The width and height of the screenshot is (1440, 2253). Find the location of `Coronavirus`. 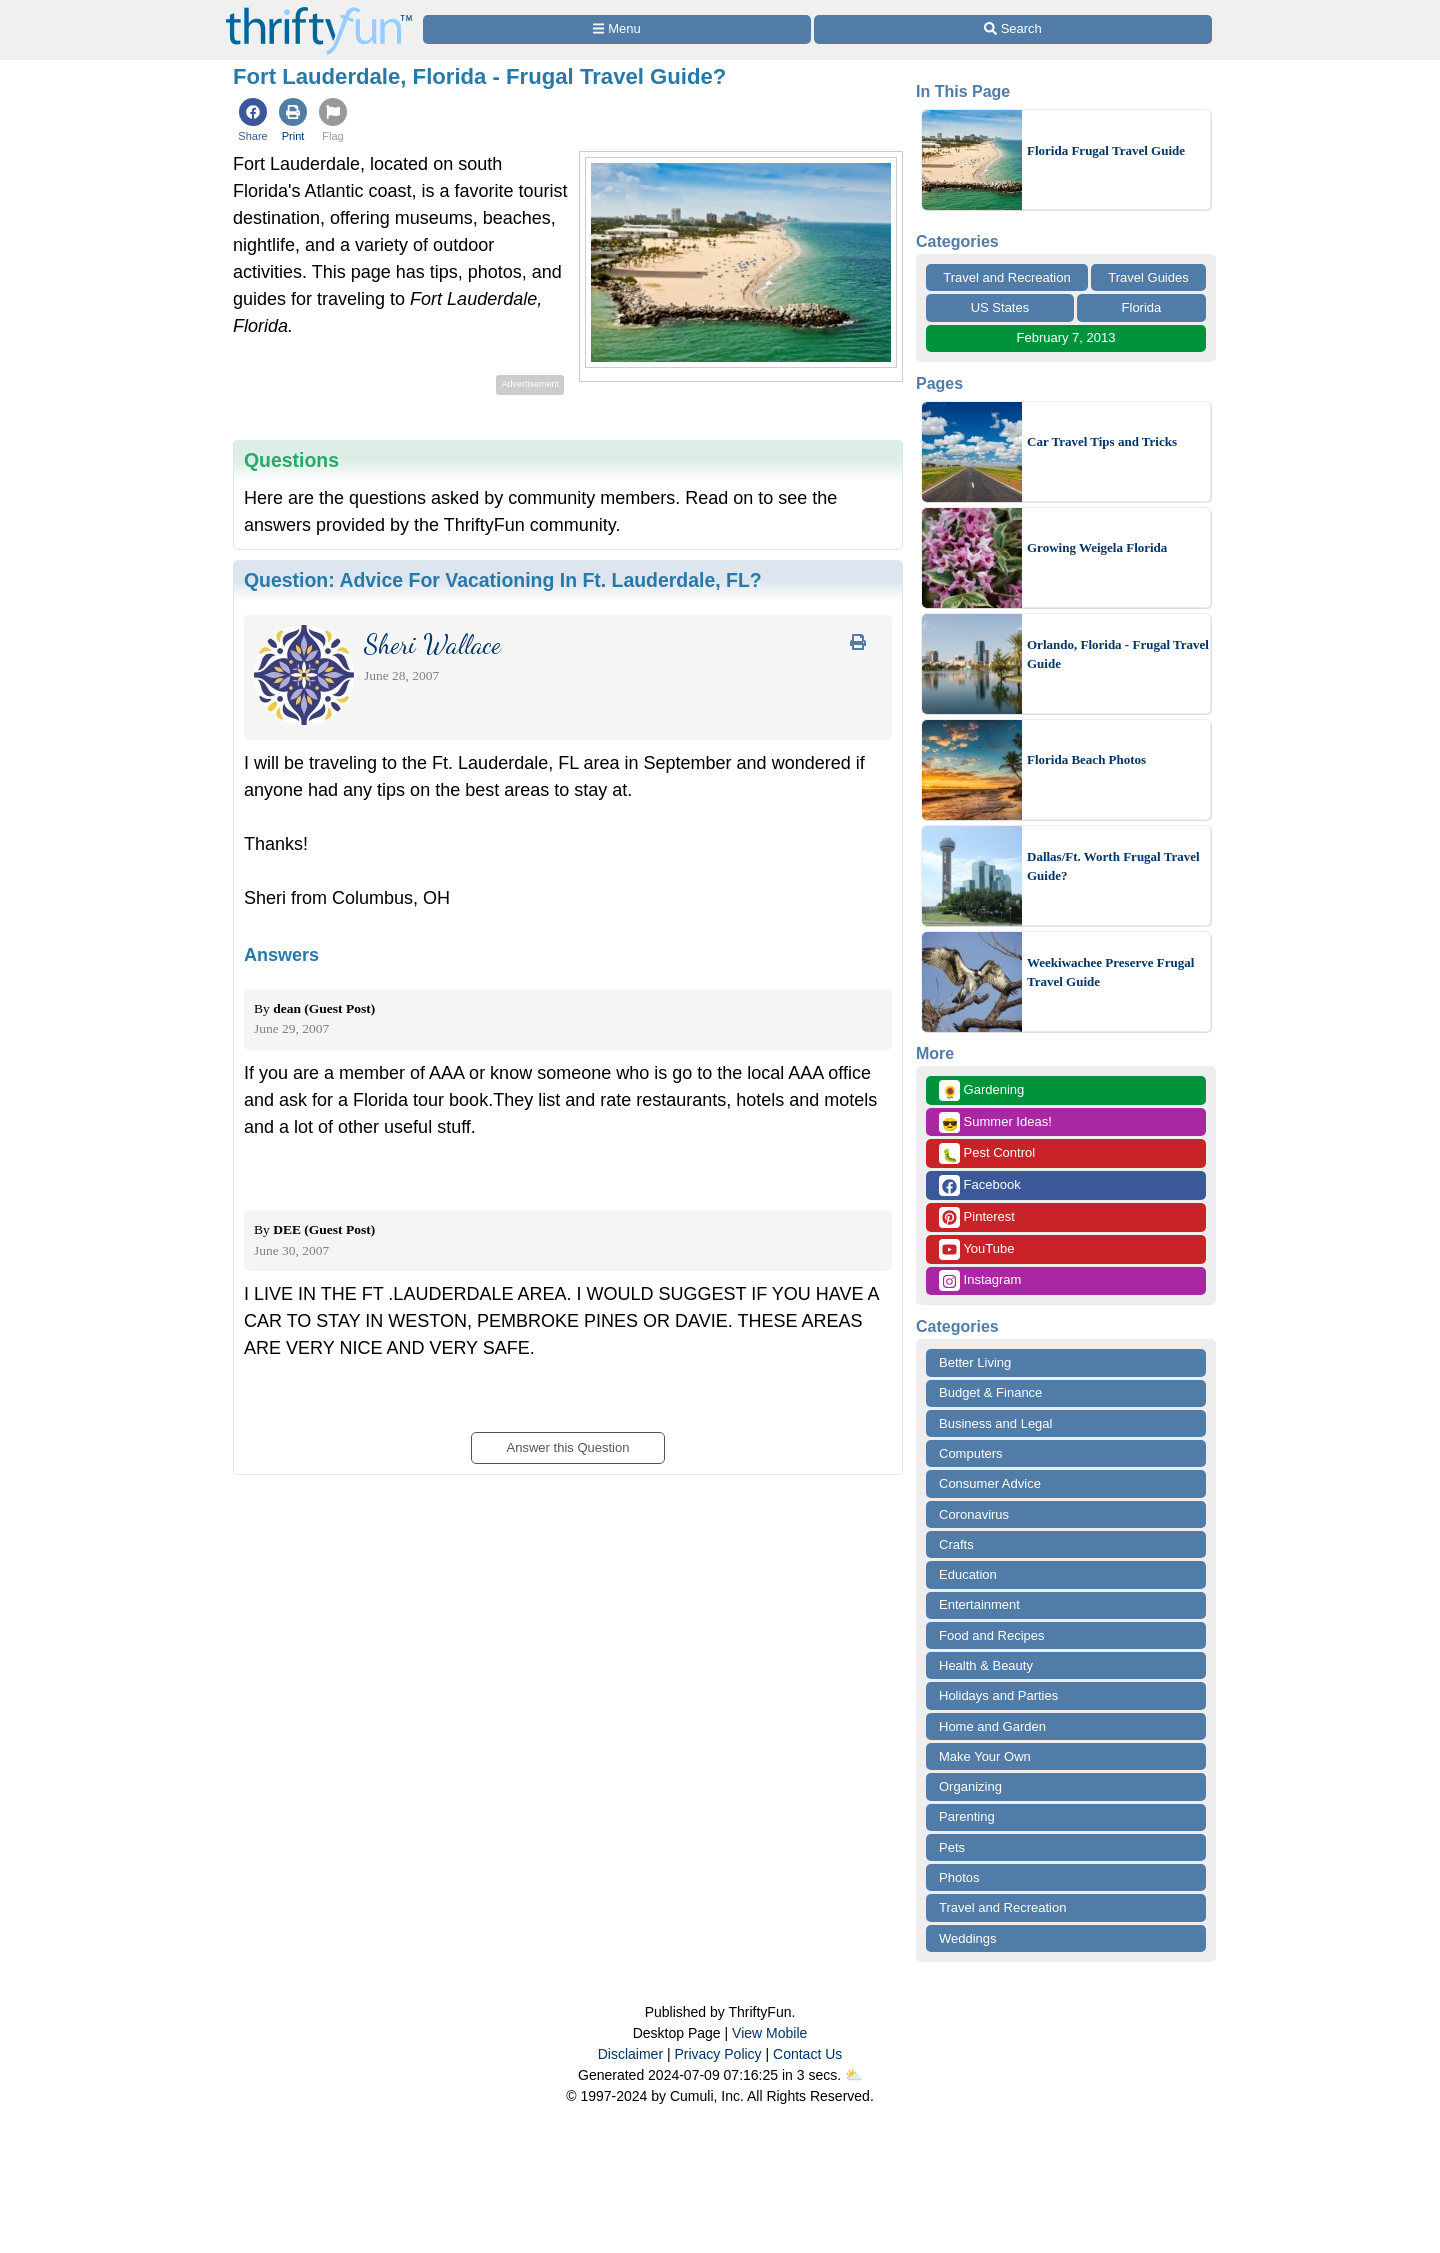

Coronavirus is located at coordinates (974, 1514).